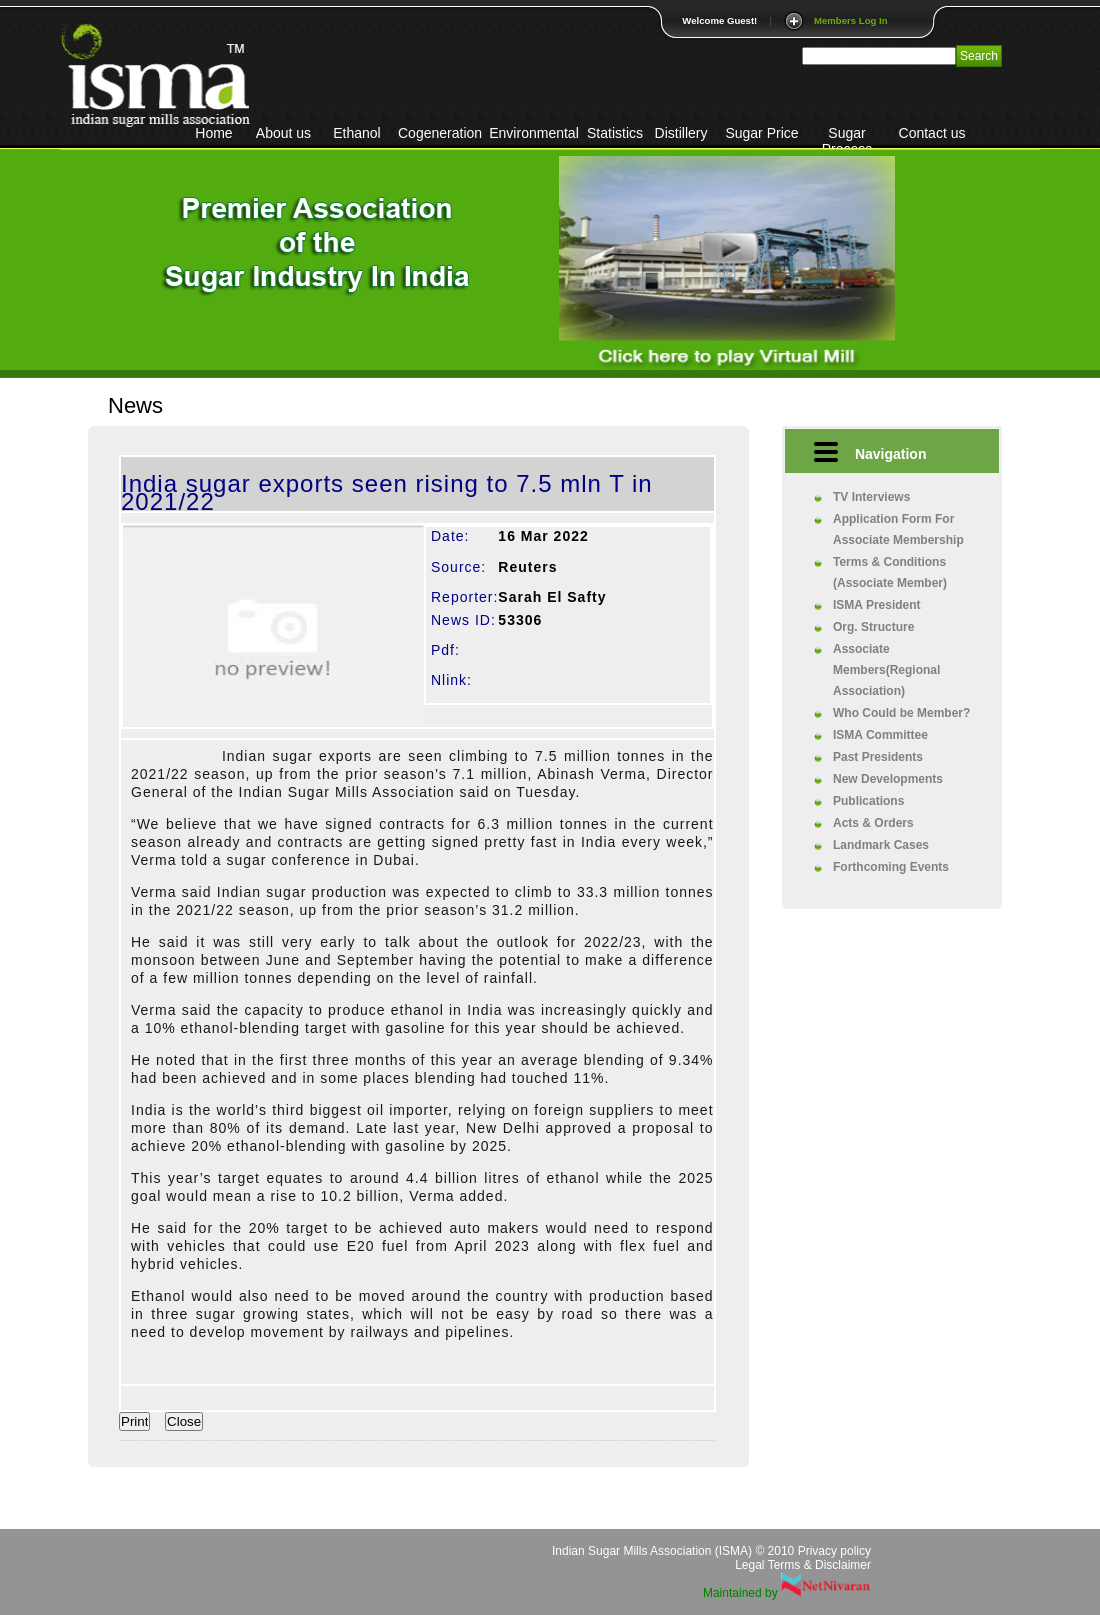 This screenshot has height=1615, width=1100. What do you see at coordinates (888, 779) in the screenshot?
I see `New Developments` at bounding box center [888, 779].